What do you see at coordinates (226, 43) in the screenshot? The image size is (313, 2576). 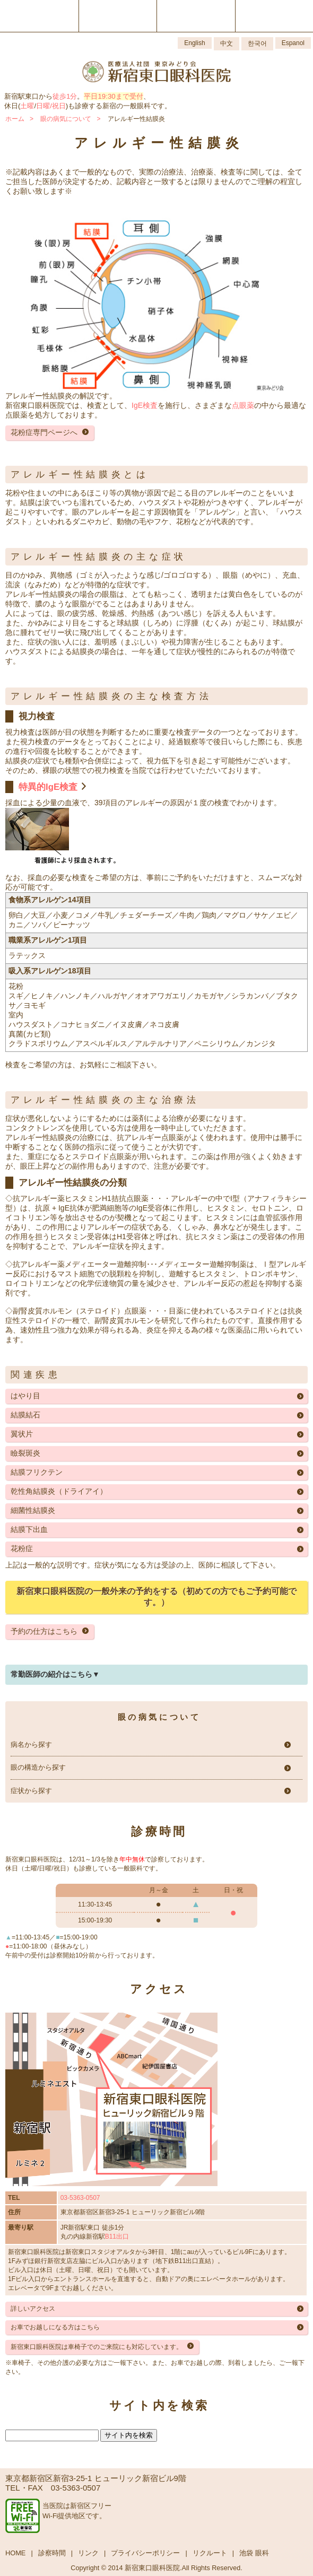 I see `中文` at bounding box center [226, 43].